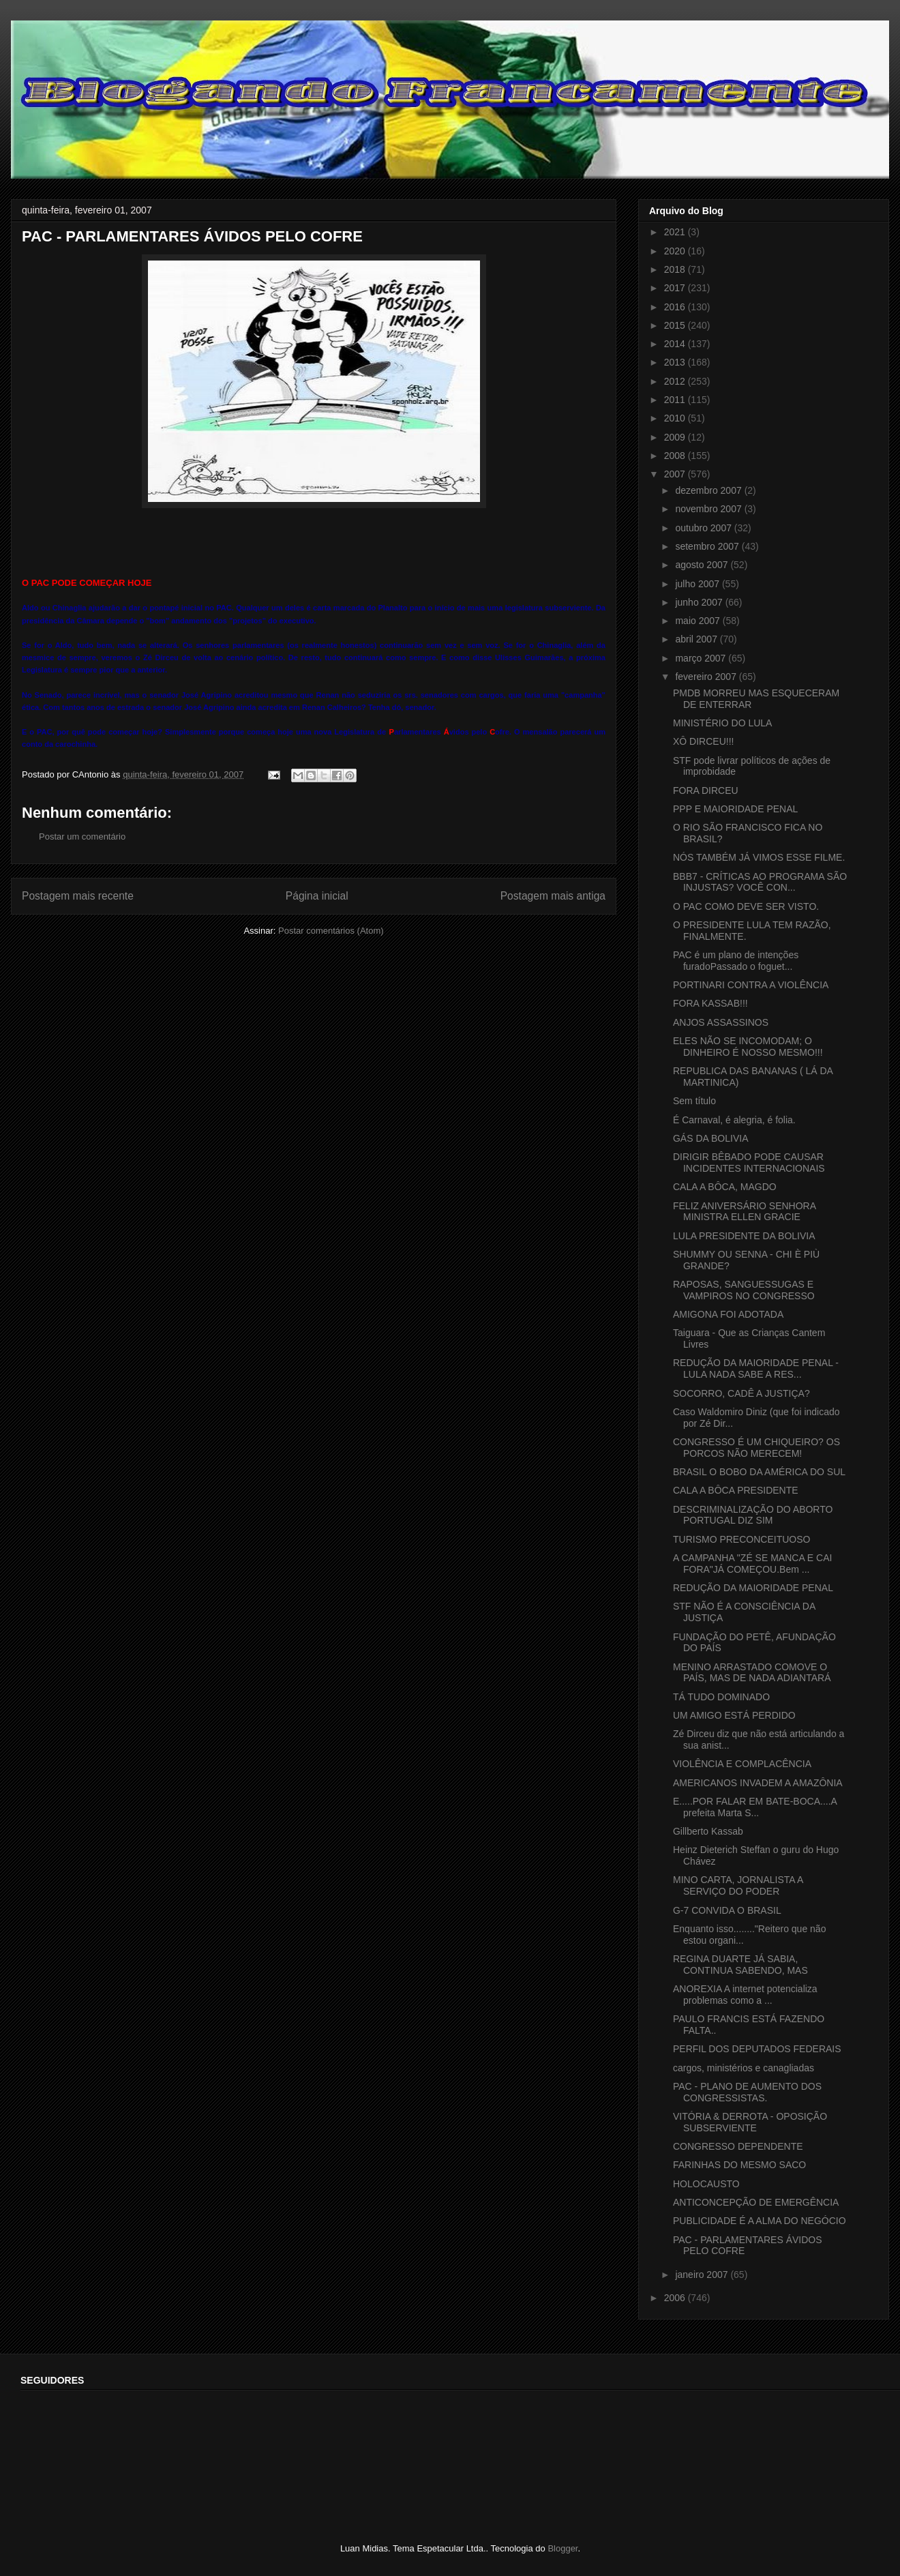  What do you see at coordinates (701, 658) in the screenshot?
I see `março 2007` at bounding box center [701, 658].